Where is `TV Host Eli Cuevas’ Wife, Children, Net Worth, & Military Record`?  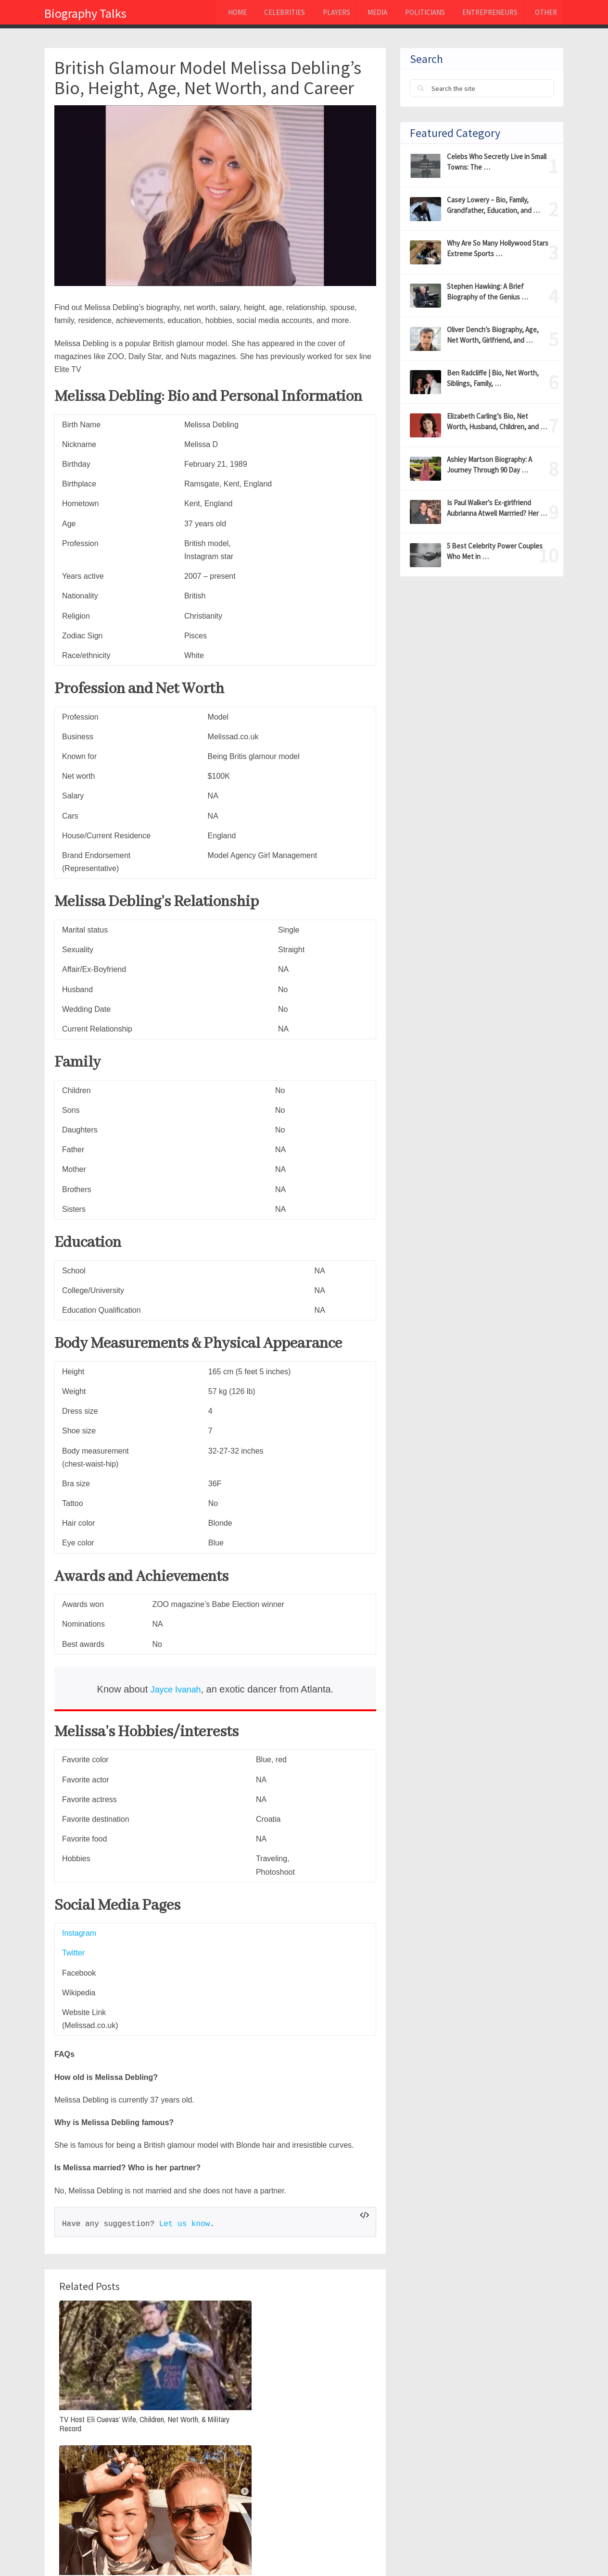 TV Host Eli Cuevas’ Wife, Children, Net Worth, & Military Record is located at coordinates (104, 2374).